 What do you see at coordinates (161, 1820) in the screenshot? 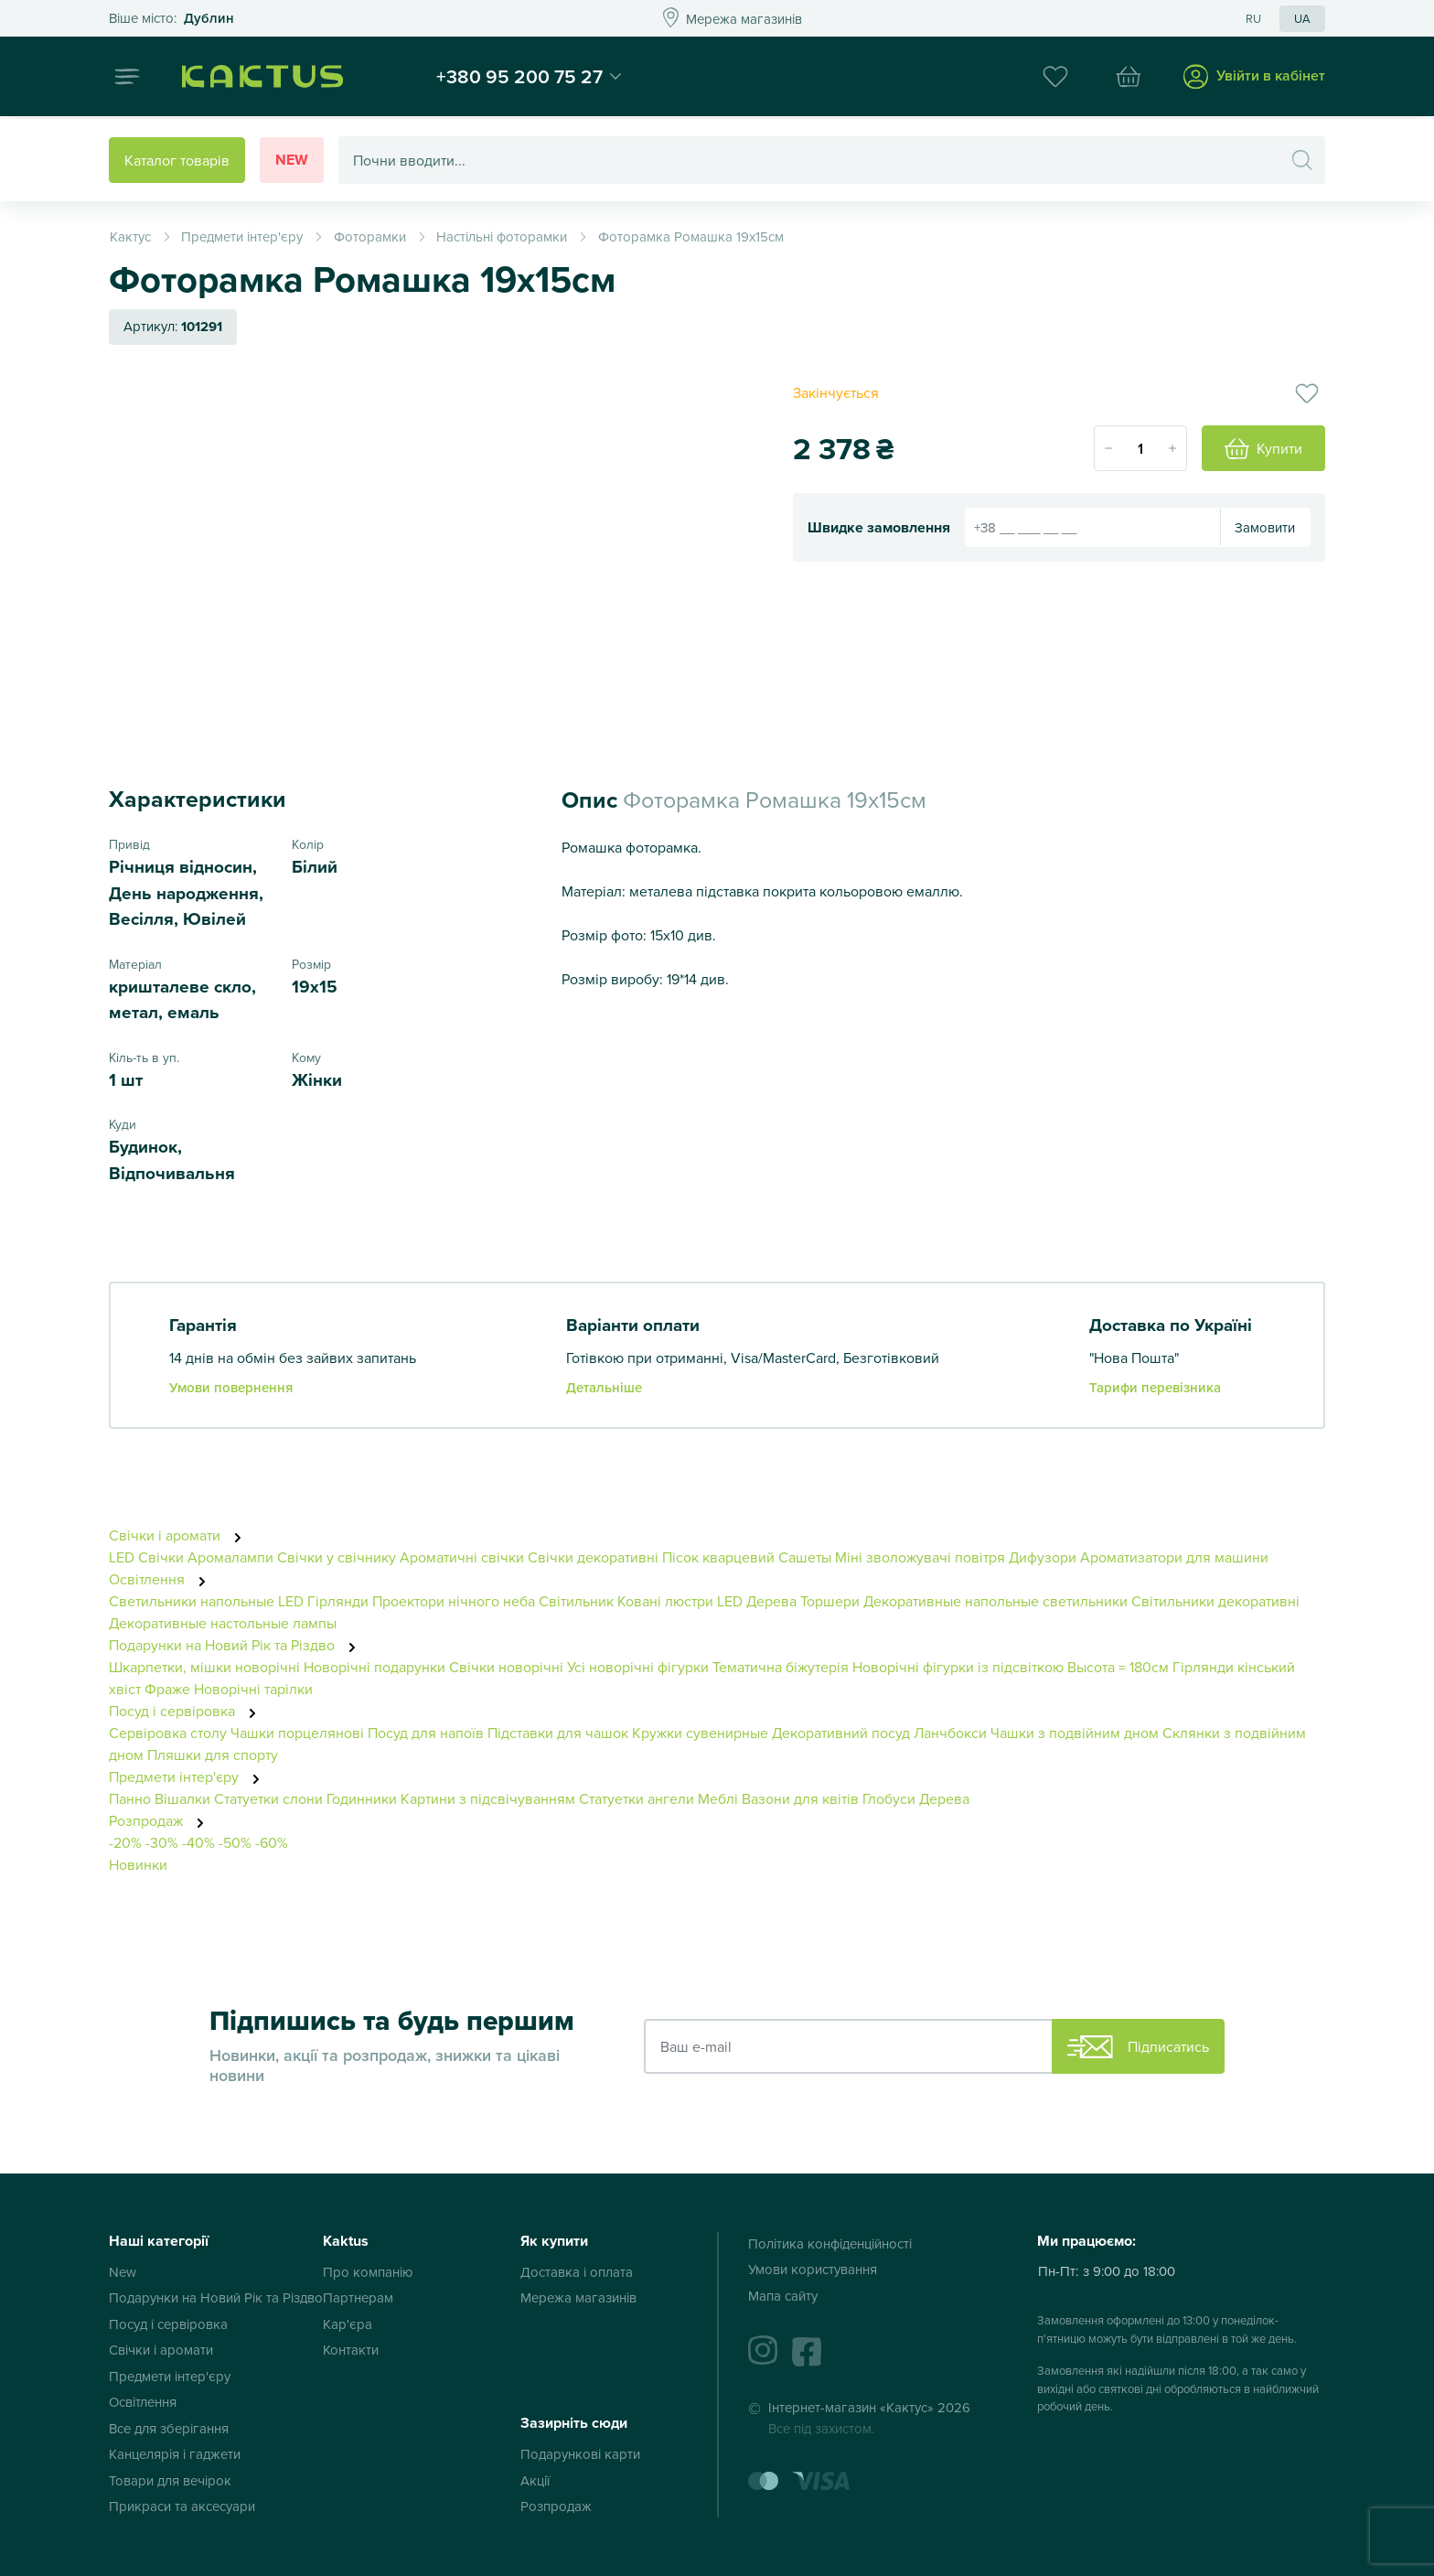
I see `Розпродаж` at bounding box center [161, 1820].